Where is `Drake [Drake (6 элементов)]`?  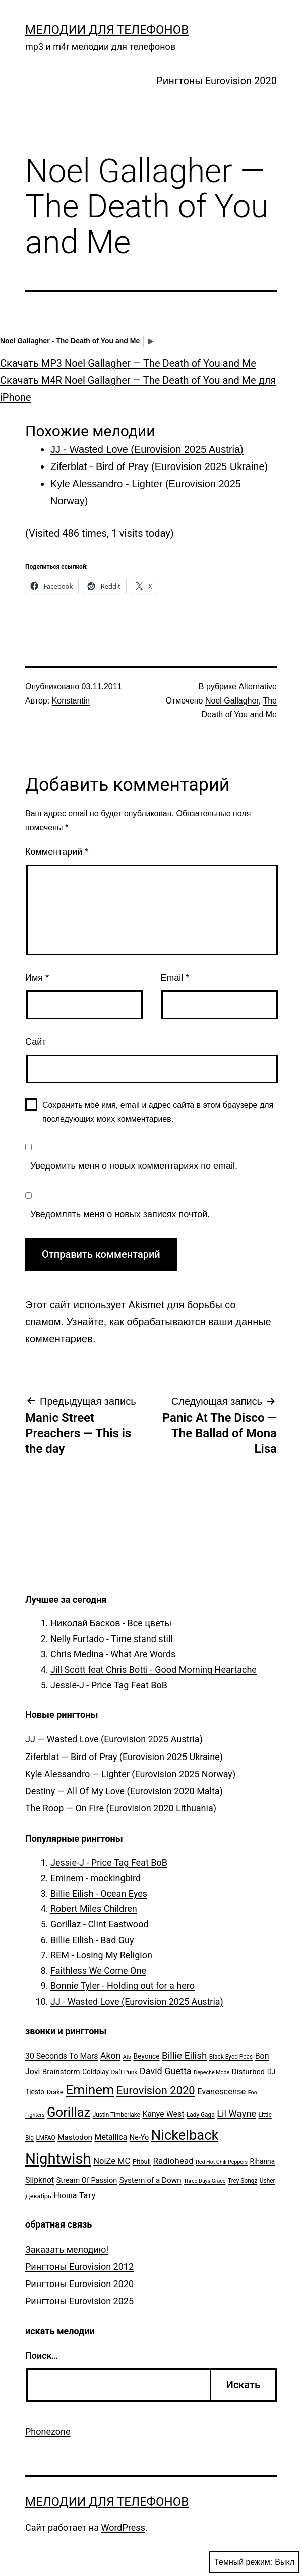 Drake [Drake (6 элементов)] is located at coordinates (55, 2092).